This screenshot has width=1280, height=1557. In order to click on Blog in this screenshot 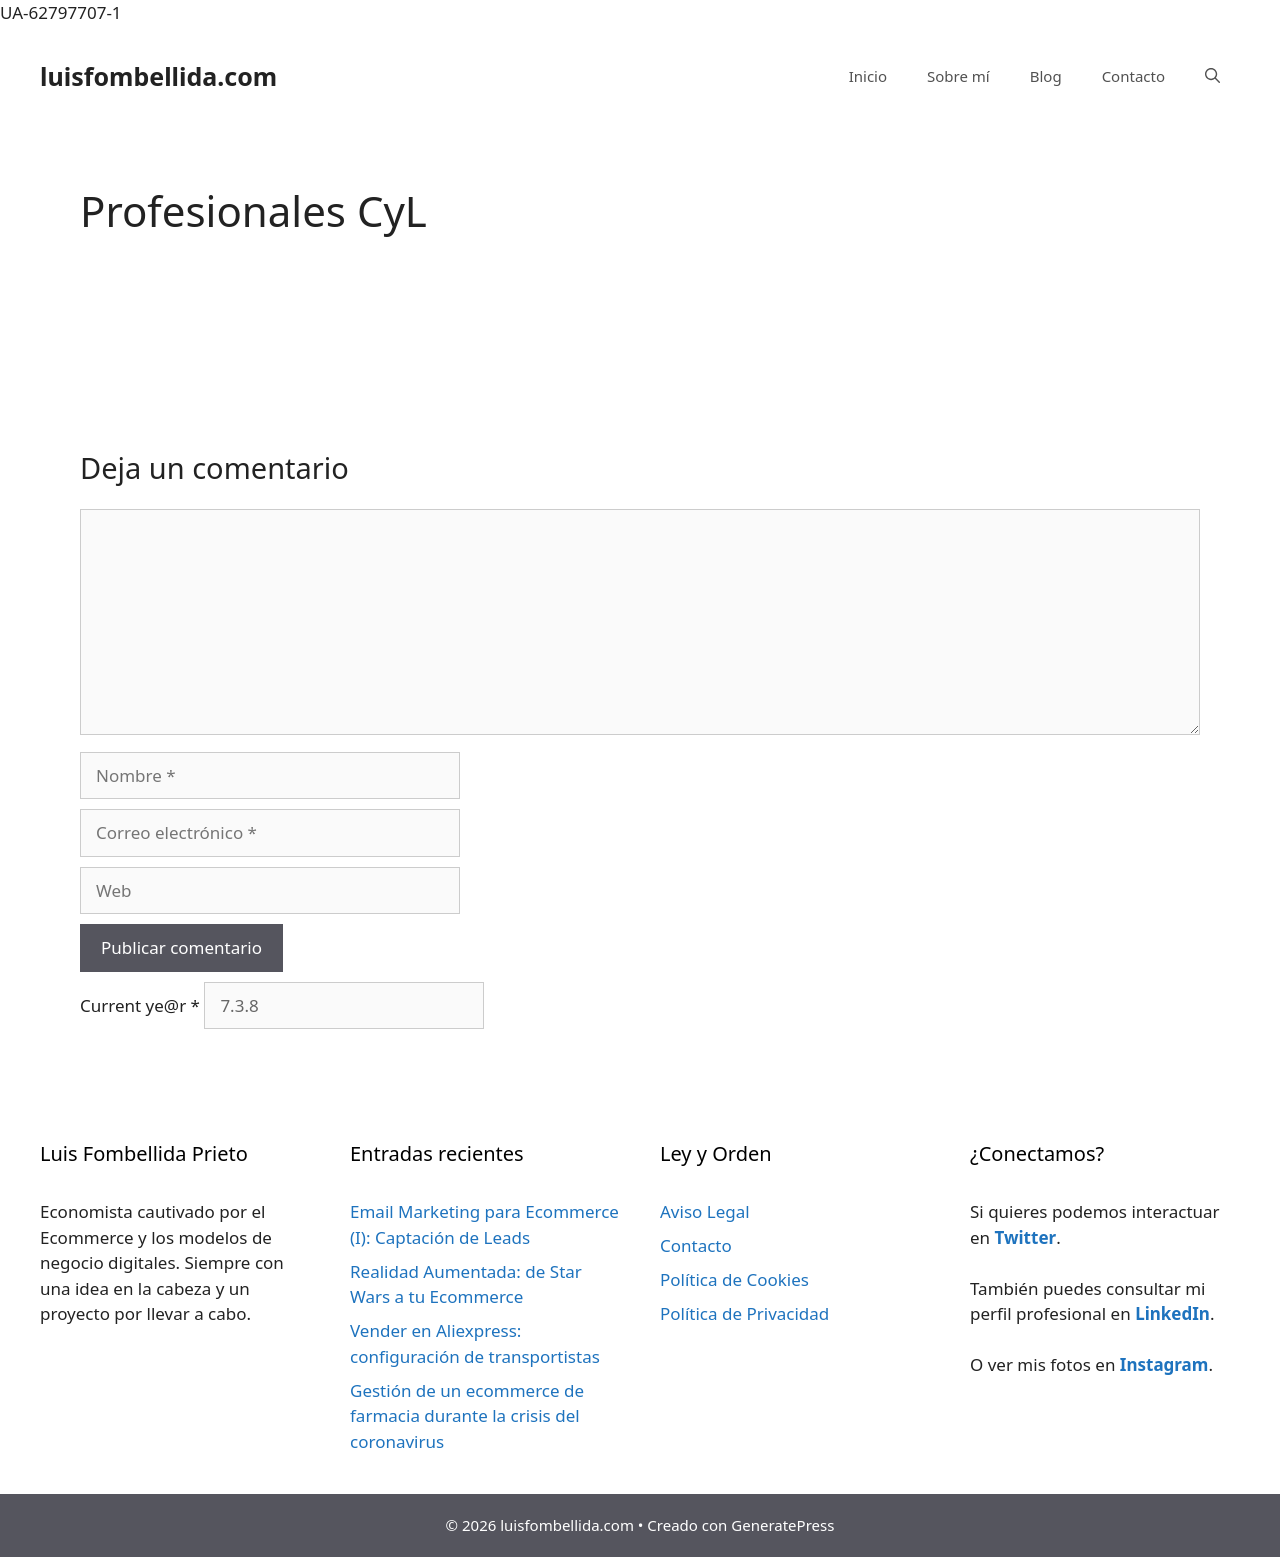, I will do `click(1046, 76)`.